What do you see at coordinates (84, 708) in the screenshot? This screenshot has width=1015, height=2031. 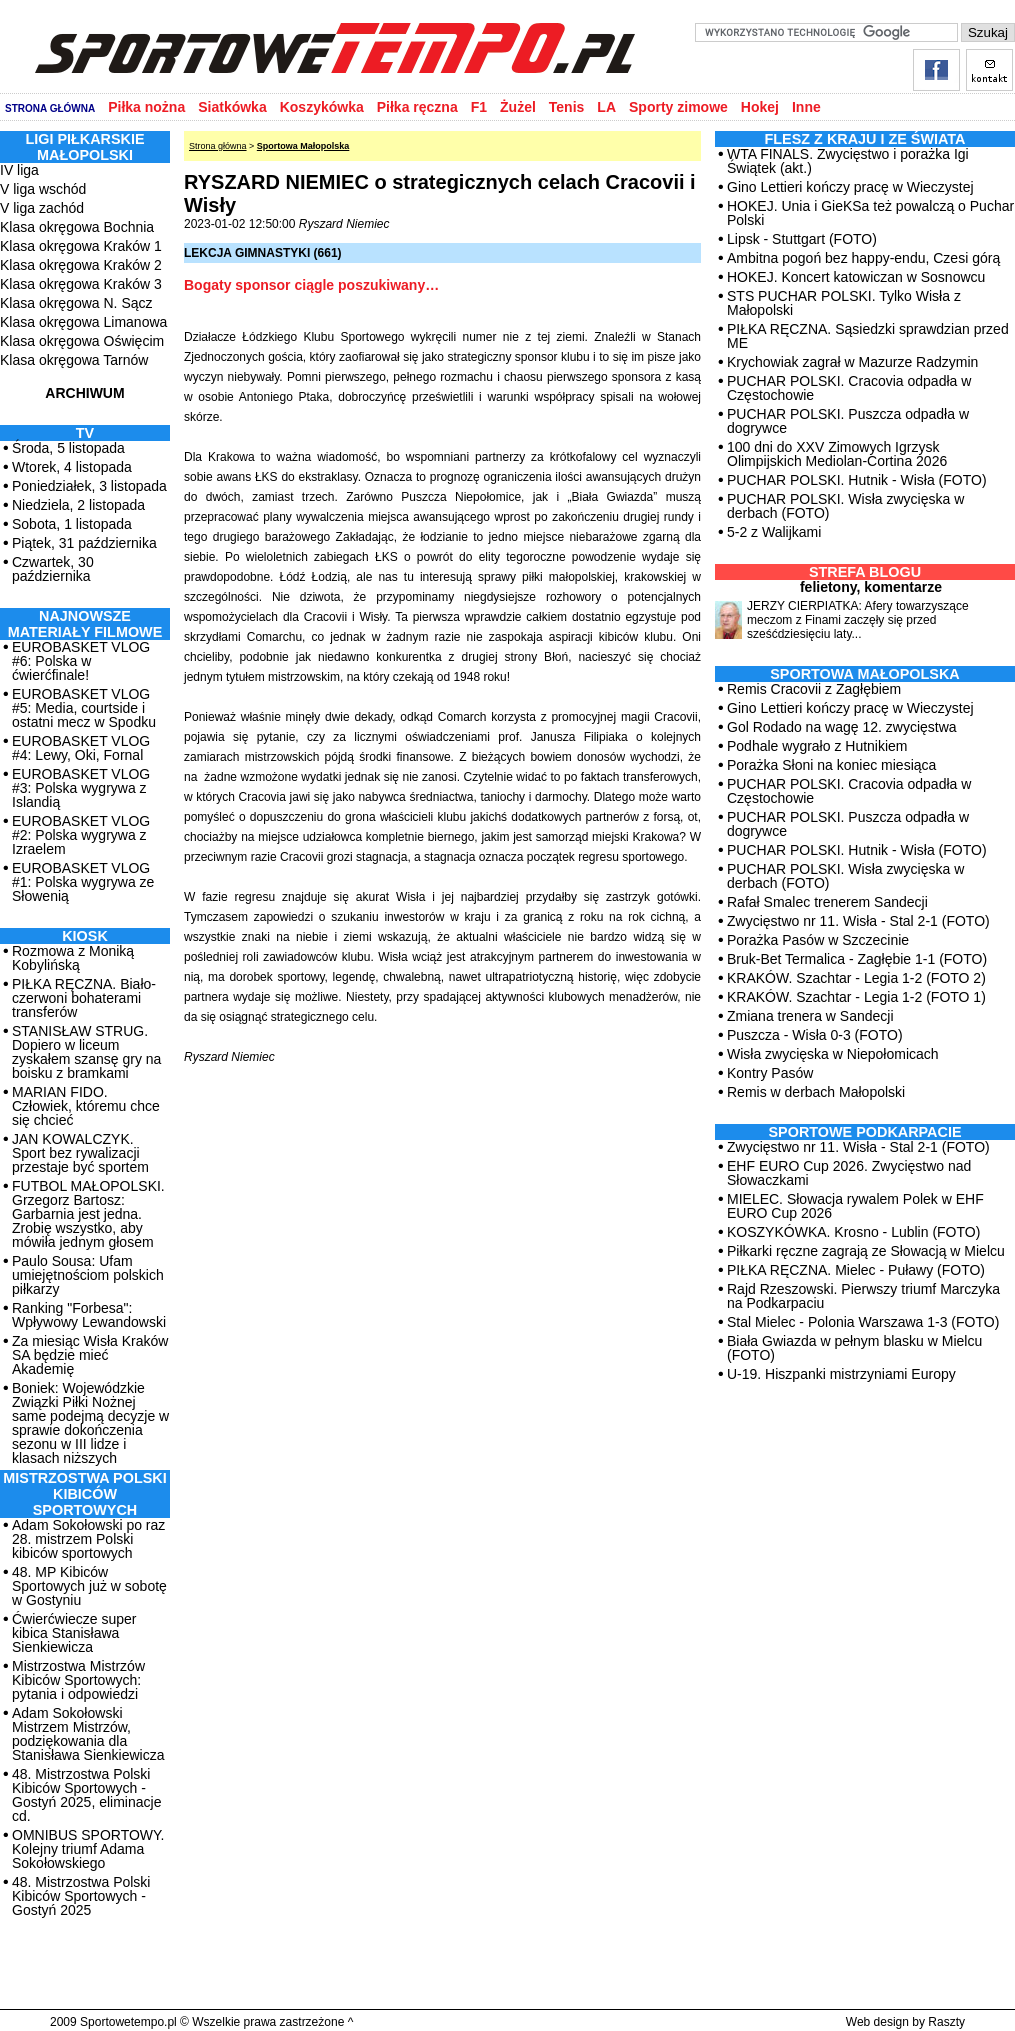 I see `EUROBASKET VLOG #5: Media, courtside i ostatni mecz w Spodku` at bounding box center [84, 708].